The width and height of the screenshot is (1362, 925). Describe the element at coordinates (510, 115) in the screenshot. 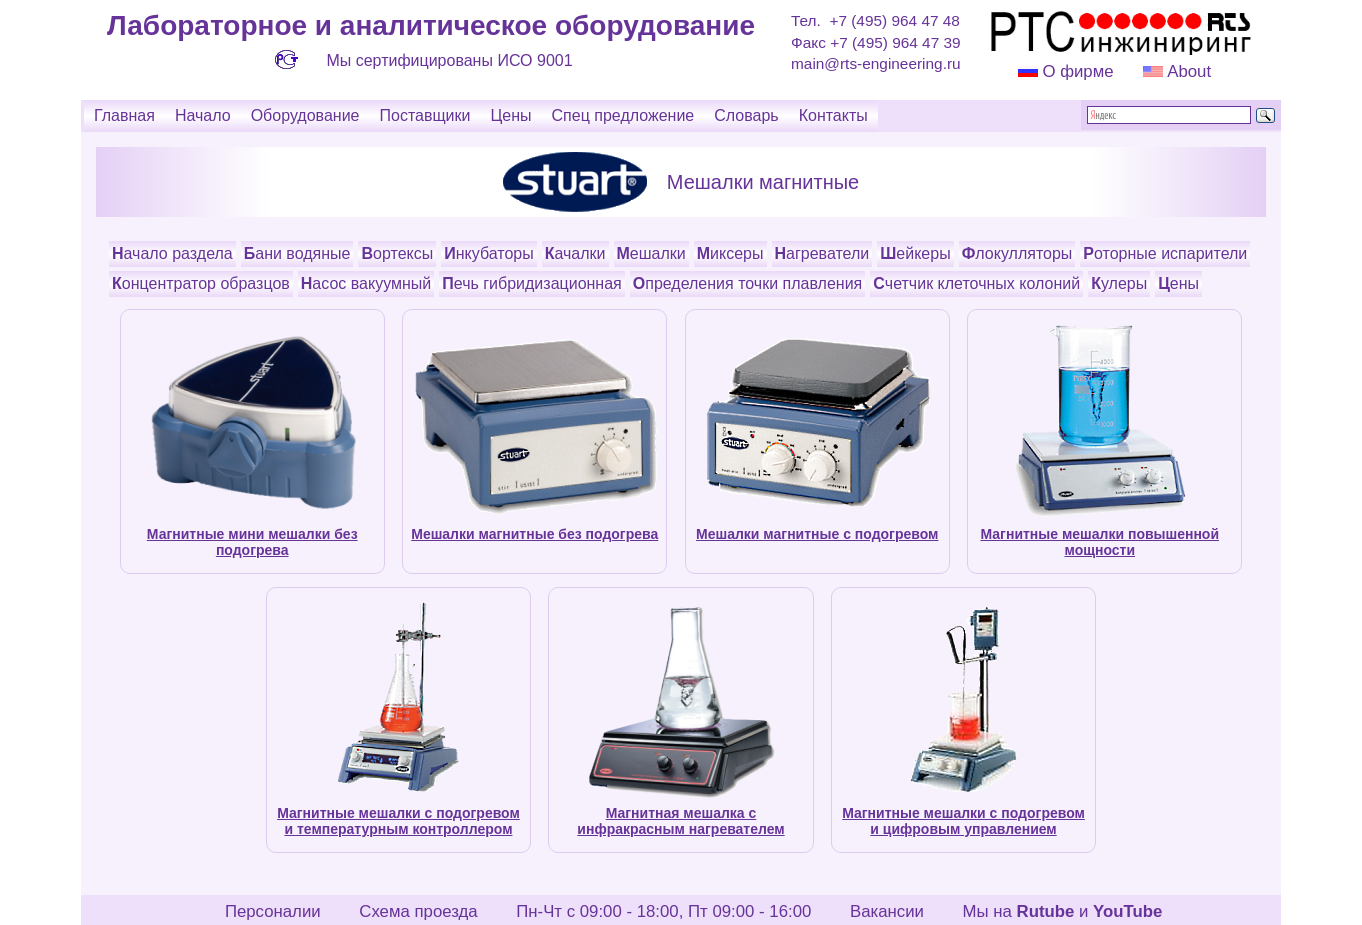

I see `Цены` at that location.